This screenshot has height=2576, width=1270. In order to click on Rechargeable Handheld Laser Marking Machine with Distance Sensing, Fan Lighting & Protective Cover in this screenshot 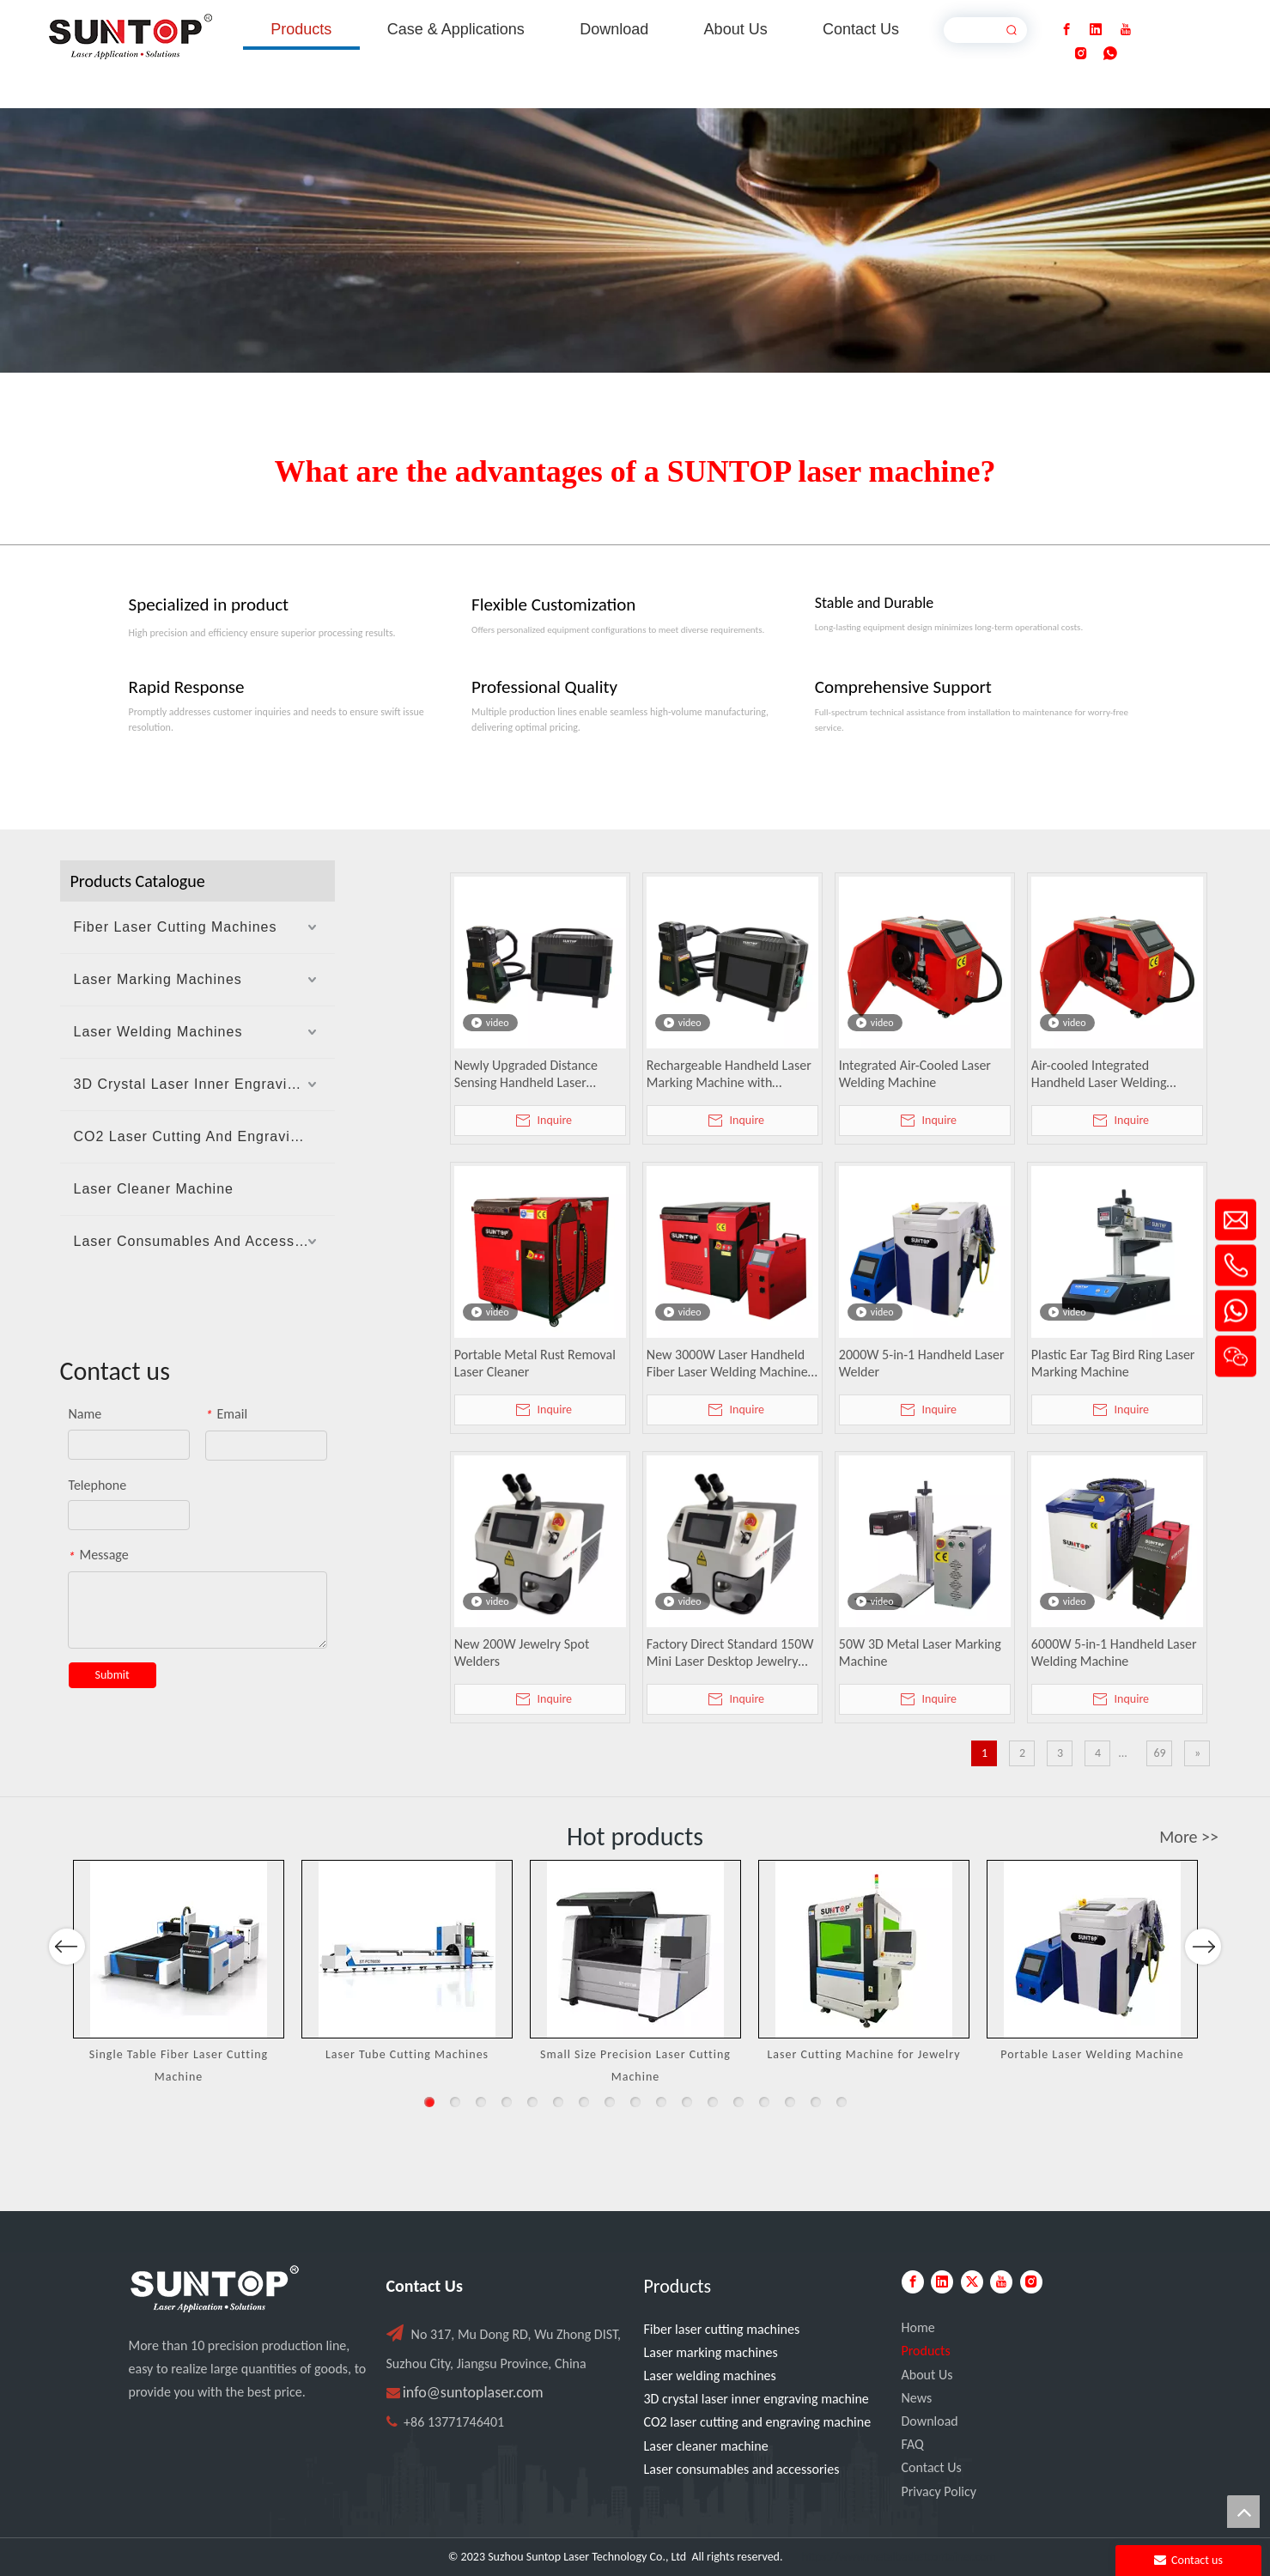, I will do `click(730, 1074)`.